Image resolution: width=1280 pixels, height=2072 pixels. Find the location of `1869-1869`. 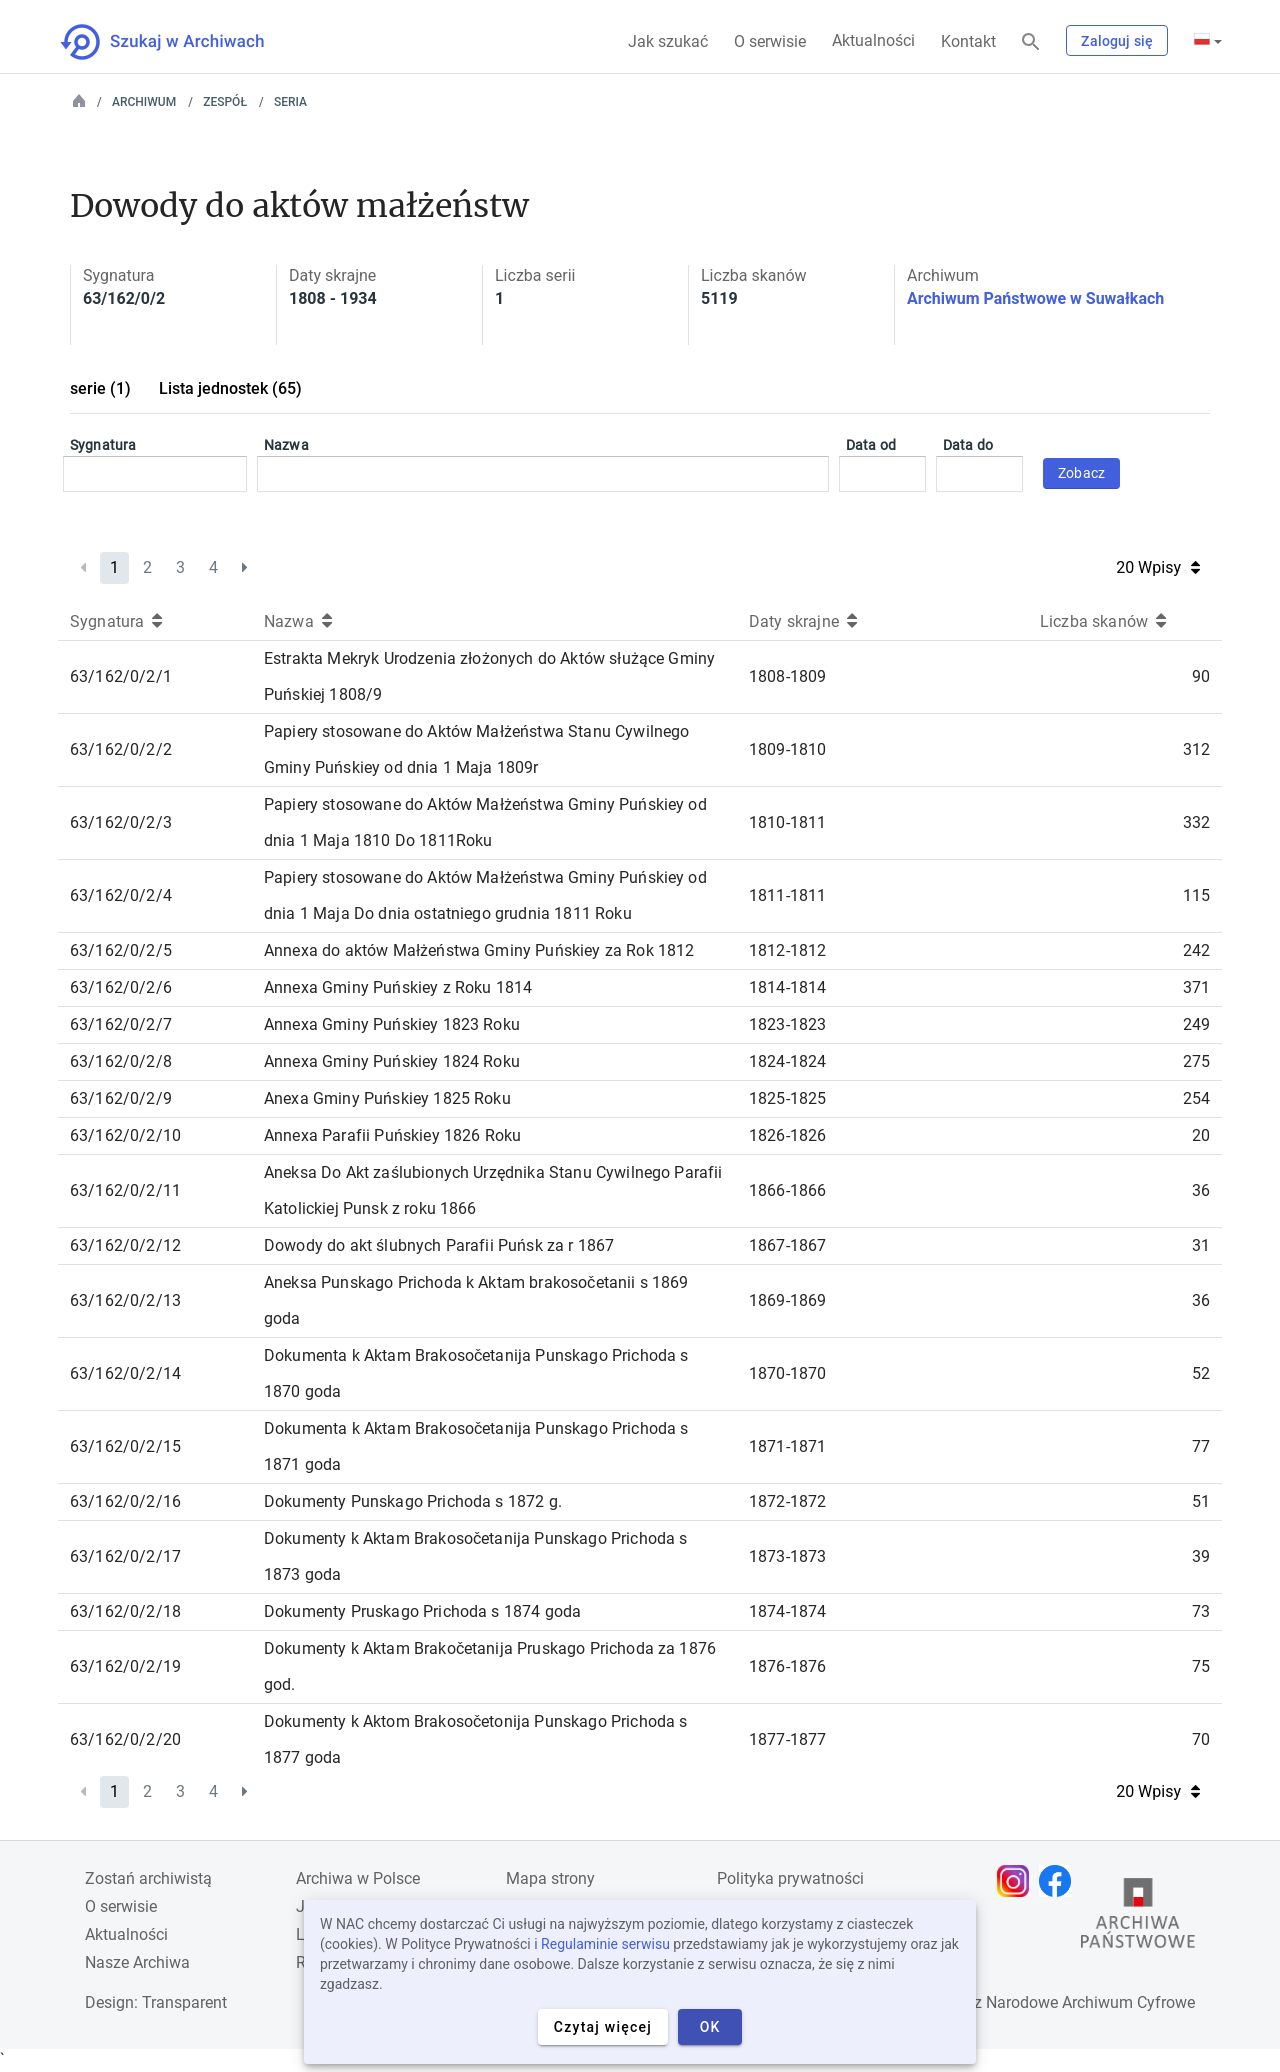

1869-1869 is located at coordinates (787, 1300).